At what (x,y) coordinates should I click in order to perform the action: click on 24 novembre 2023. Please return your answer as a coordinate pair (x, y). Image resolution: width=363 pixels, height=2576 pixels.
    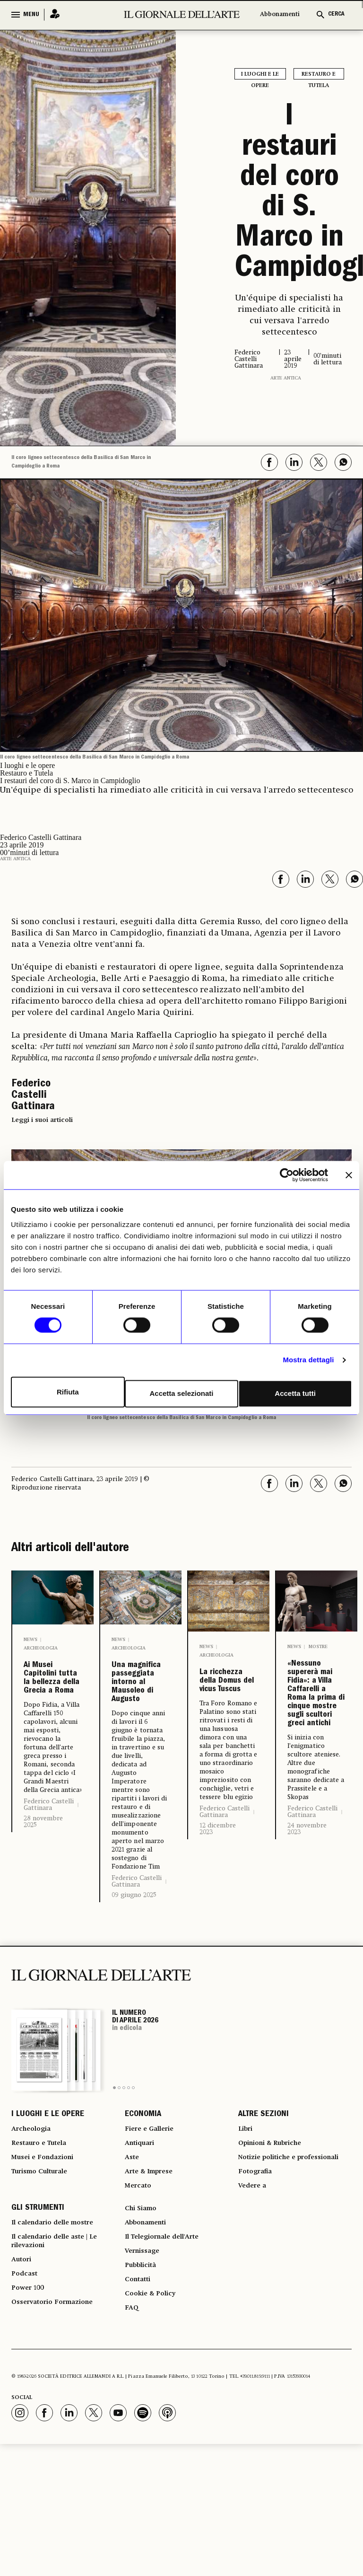
    Looking at the image, I should click on (307, 1972).